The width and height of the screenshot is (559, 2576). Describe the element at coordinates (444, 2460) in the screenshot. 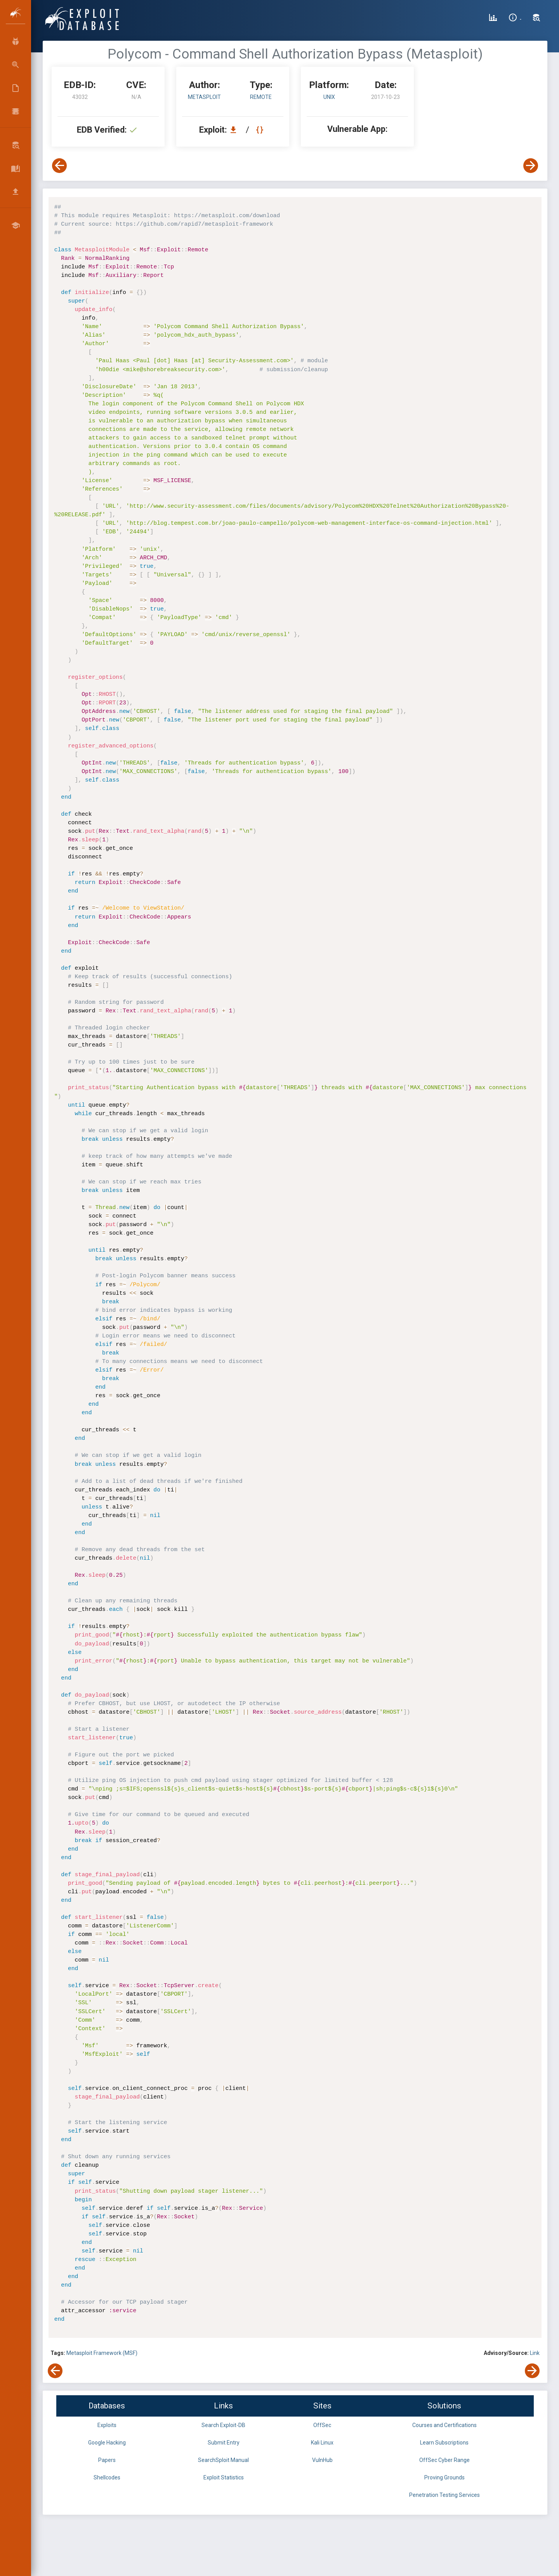

I see `OffSec Cyber Range` at that location.